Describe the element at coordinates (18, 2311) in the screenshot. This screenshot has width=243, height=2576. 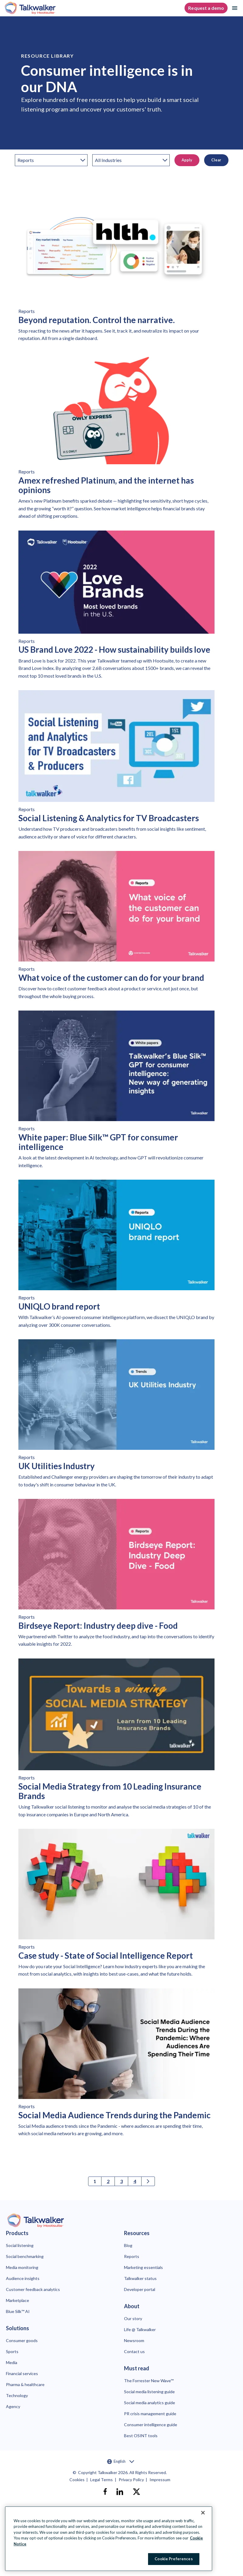
I see `Blue Silk™ AI` at that location.